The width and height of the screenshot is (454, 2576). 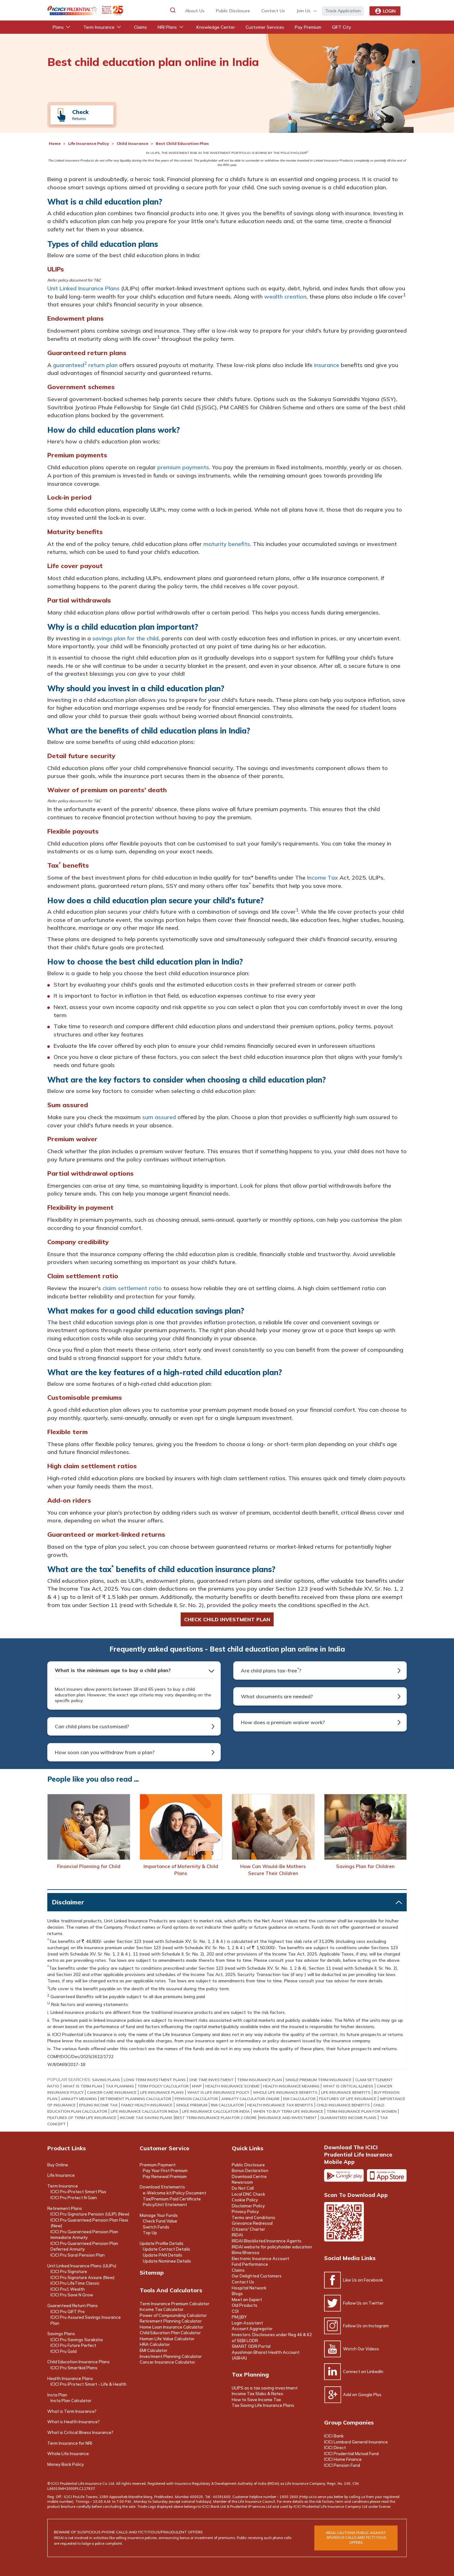 What do you see at coordinates (155, 2344) in the screenshot?
I see `HRA Calculator` at bounding box center [155, 2344].